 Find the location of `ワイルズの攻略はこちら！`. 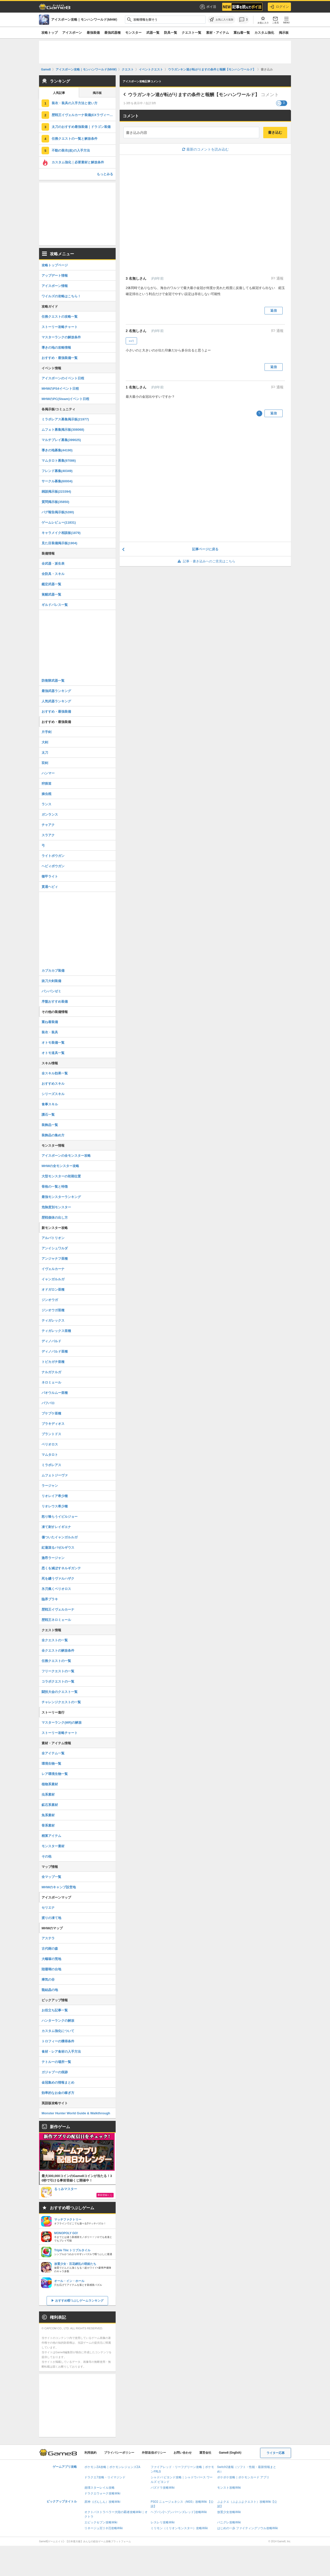

ワイルズの攻略はこちら！ is located at coordinates (61, 296).